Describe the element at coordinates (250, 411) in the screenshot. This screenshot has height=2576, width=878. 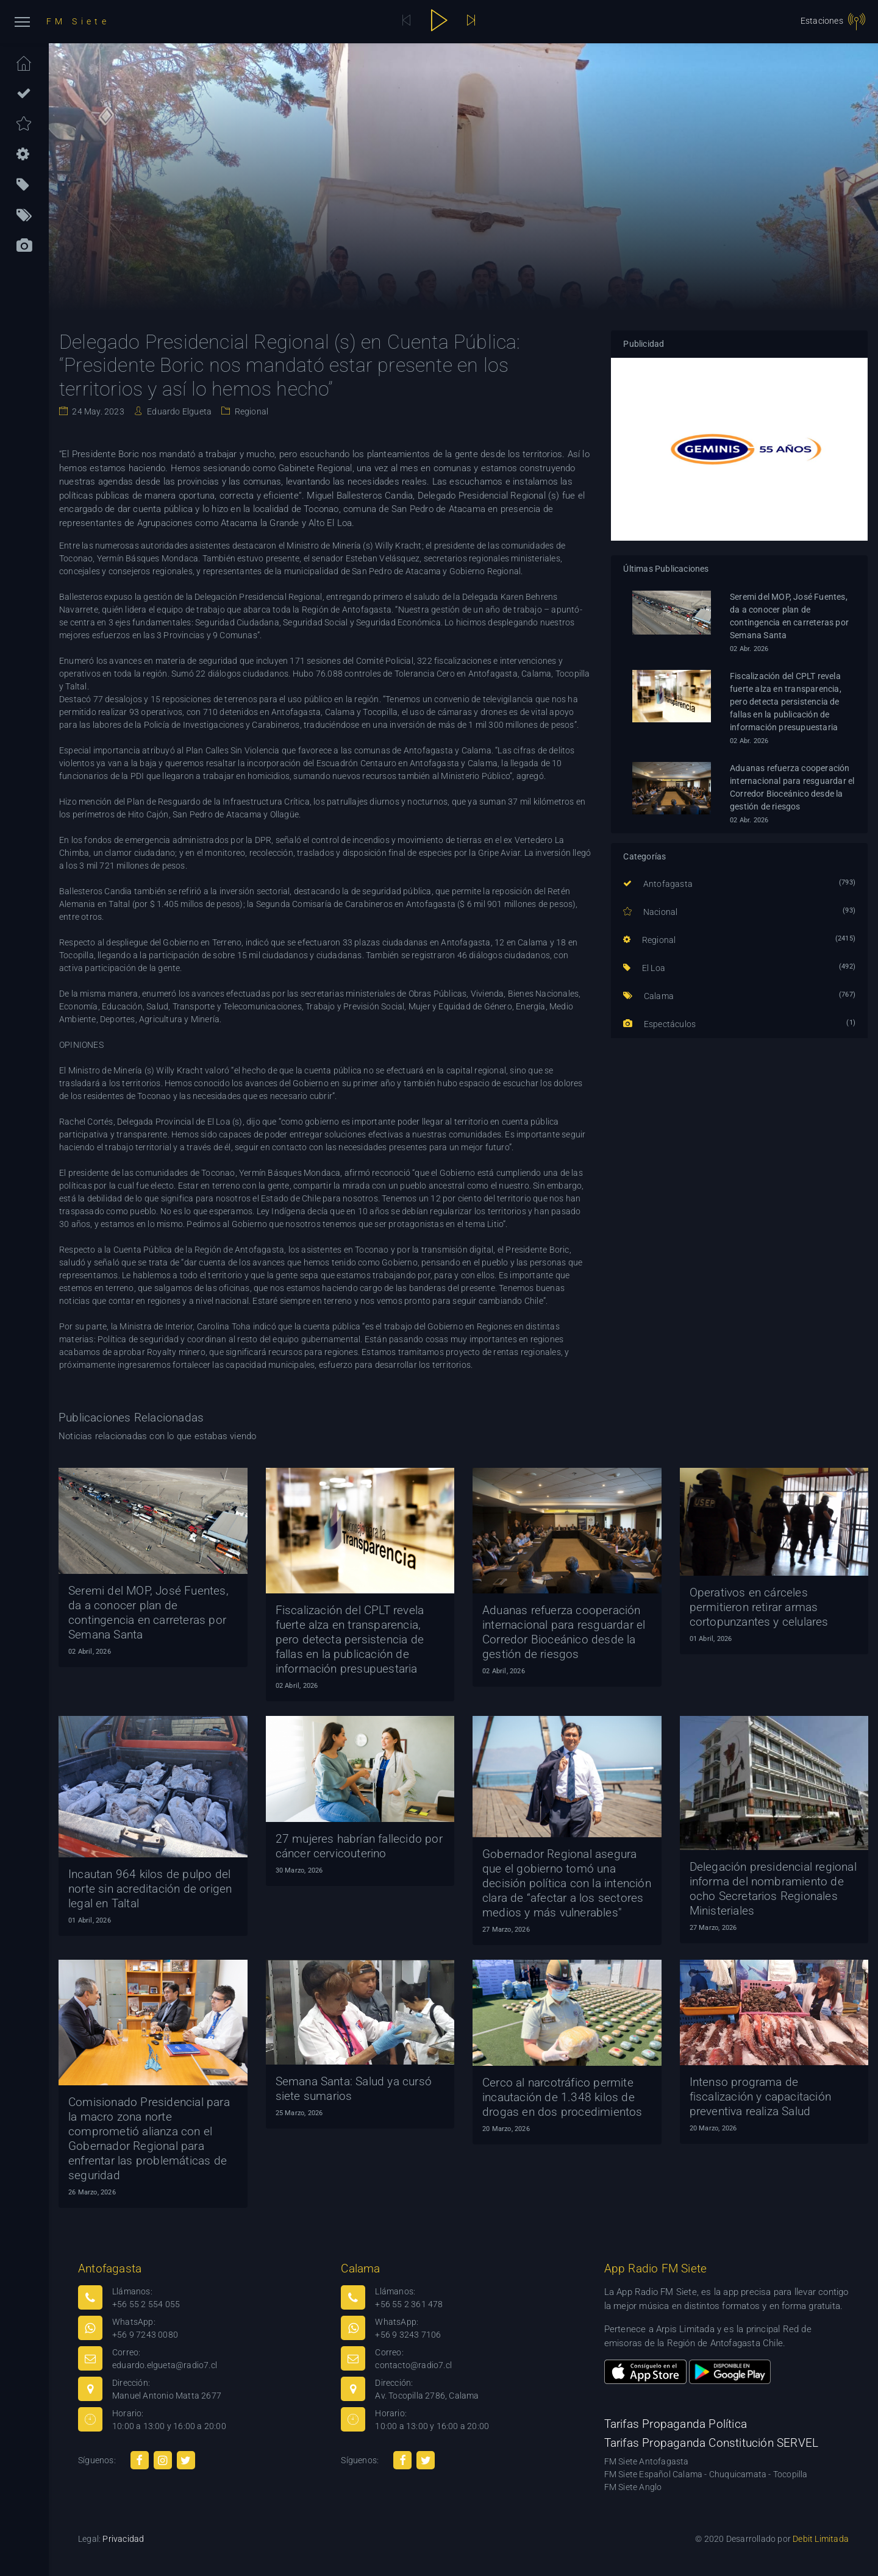
I see `Regional` at that location.